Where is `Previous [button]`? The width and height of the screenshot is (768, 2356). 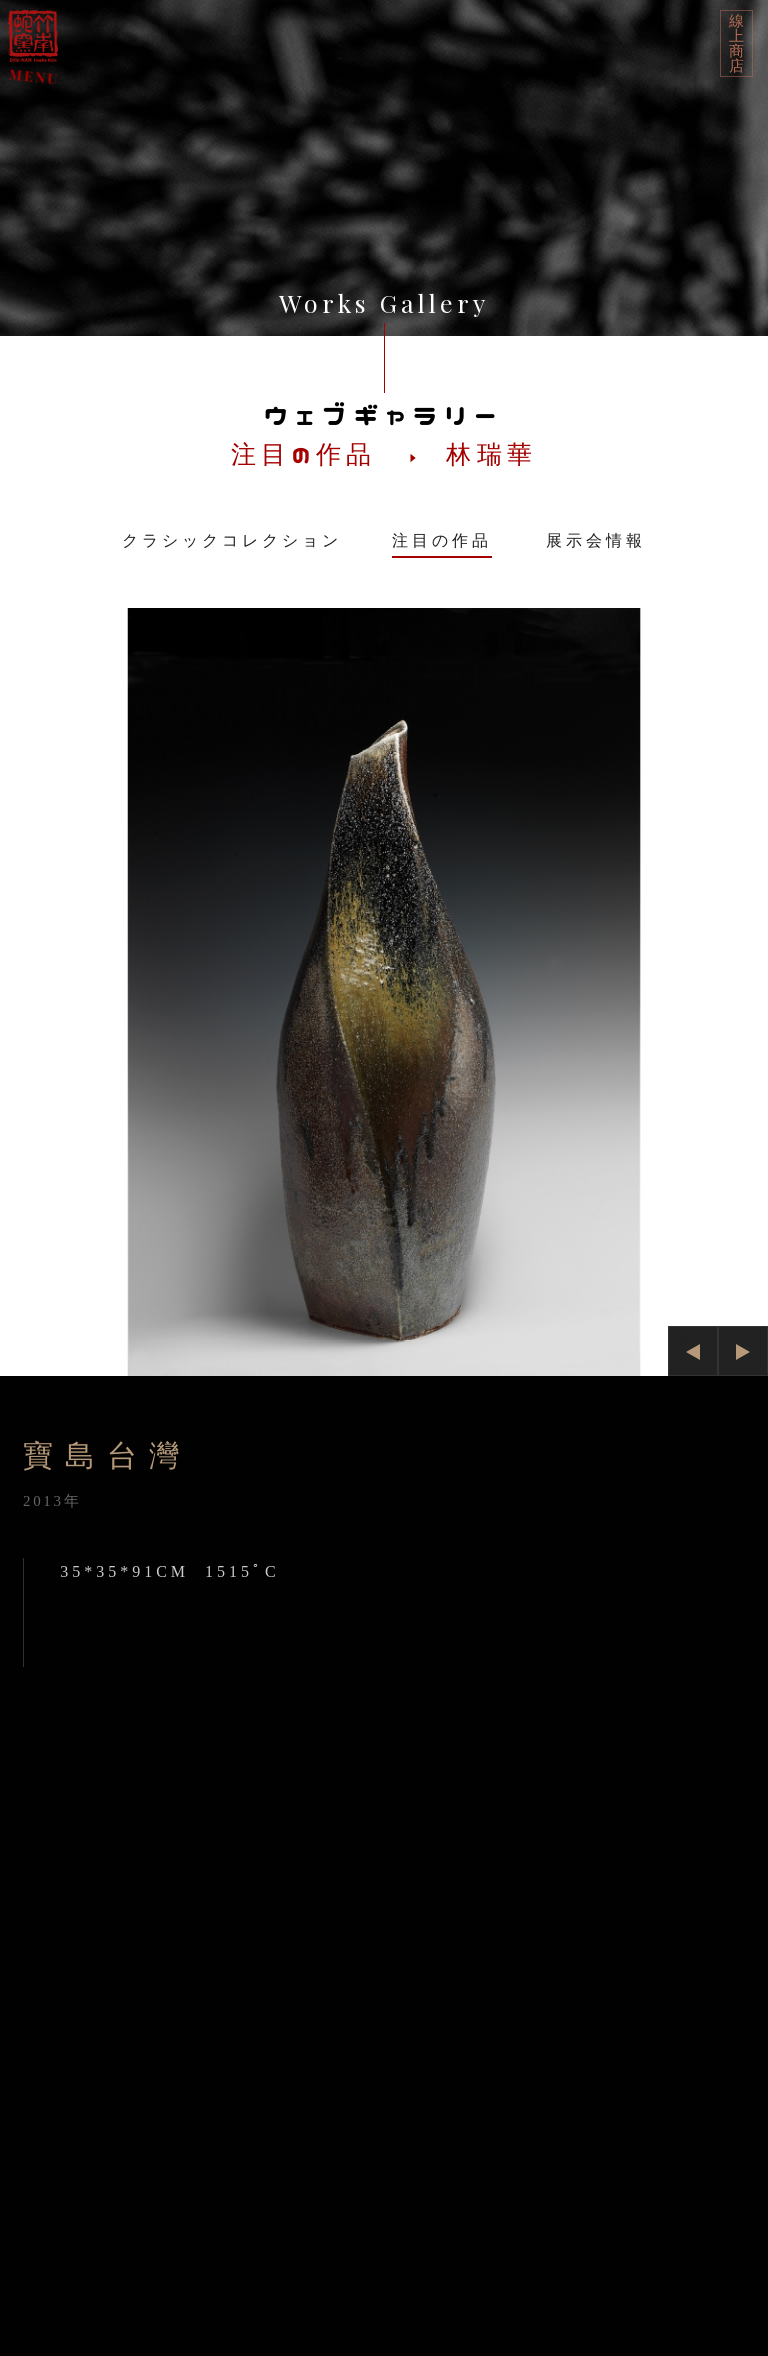 Previous [button] is located at coordinates (693, 1354).